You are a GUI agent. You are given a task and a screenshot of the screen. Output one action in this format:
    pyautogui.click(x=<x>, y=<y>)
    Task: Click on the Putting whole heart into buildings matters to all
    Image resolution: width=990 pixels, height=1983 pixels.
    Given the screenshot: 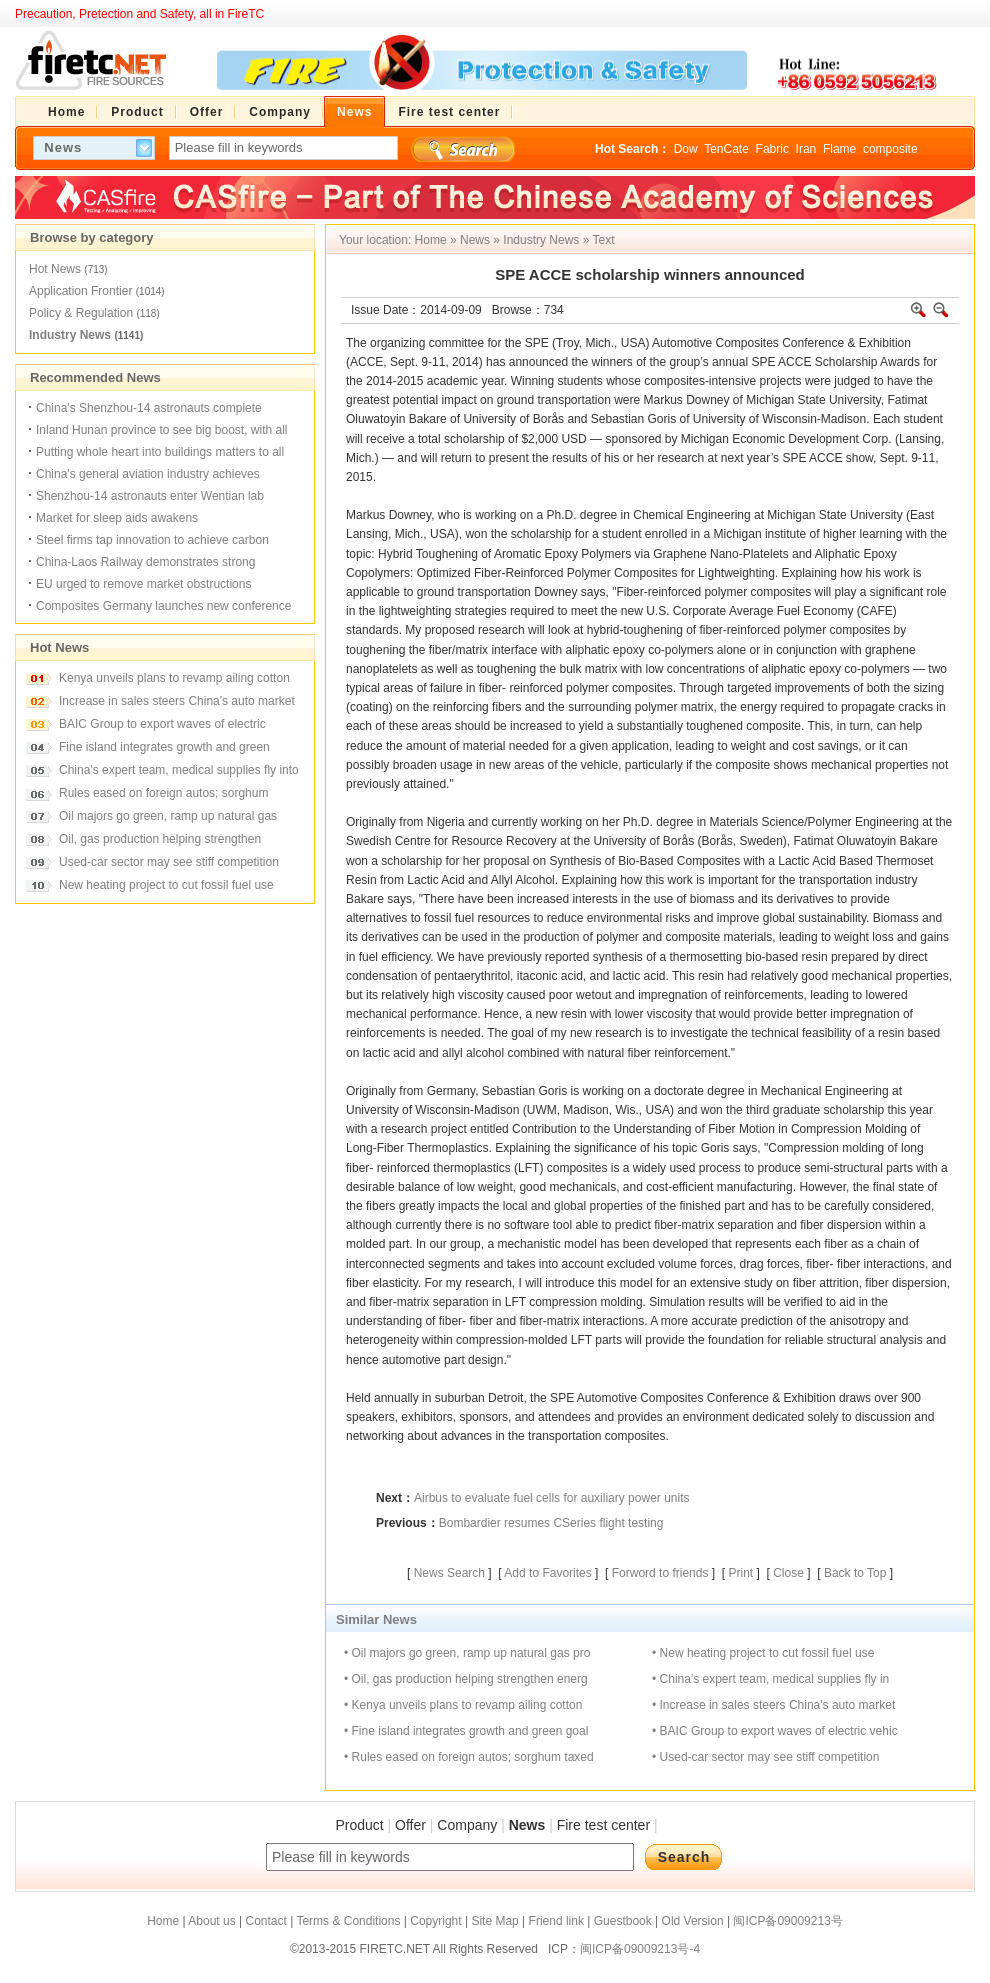 What is the action you would take?
    pyautogui.click(x=160, y=452)
    